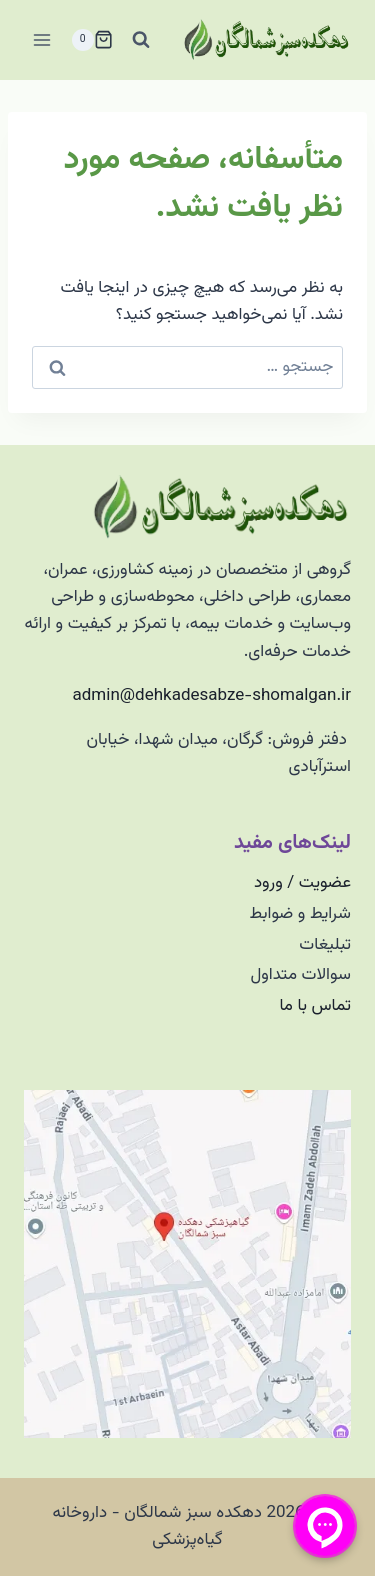  I want to click on [سبد خرید], so click(92, 40).